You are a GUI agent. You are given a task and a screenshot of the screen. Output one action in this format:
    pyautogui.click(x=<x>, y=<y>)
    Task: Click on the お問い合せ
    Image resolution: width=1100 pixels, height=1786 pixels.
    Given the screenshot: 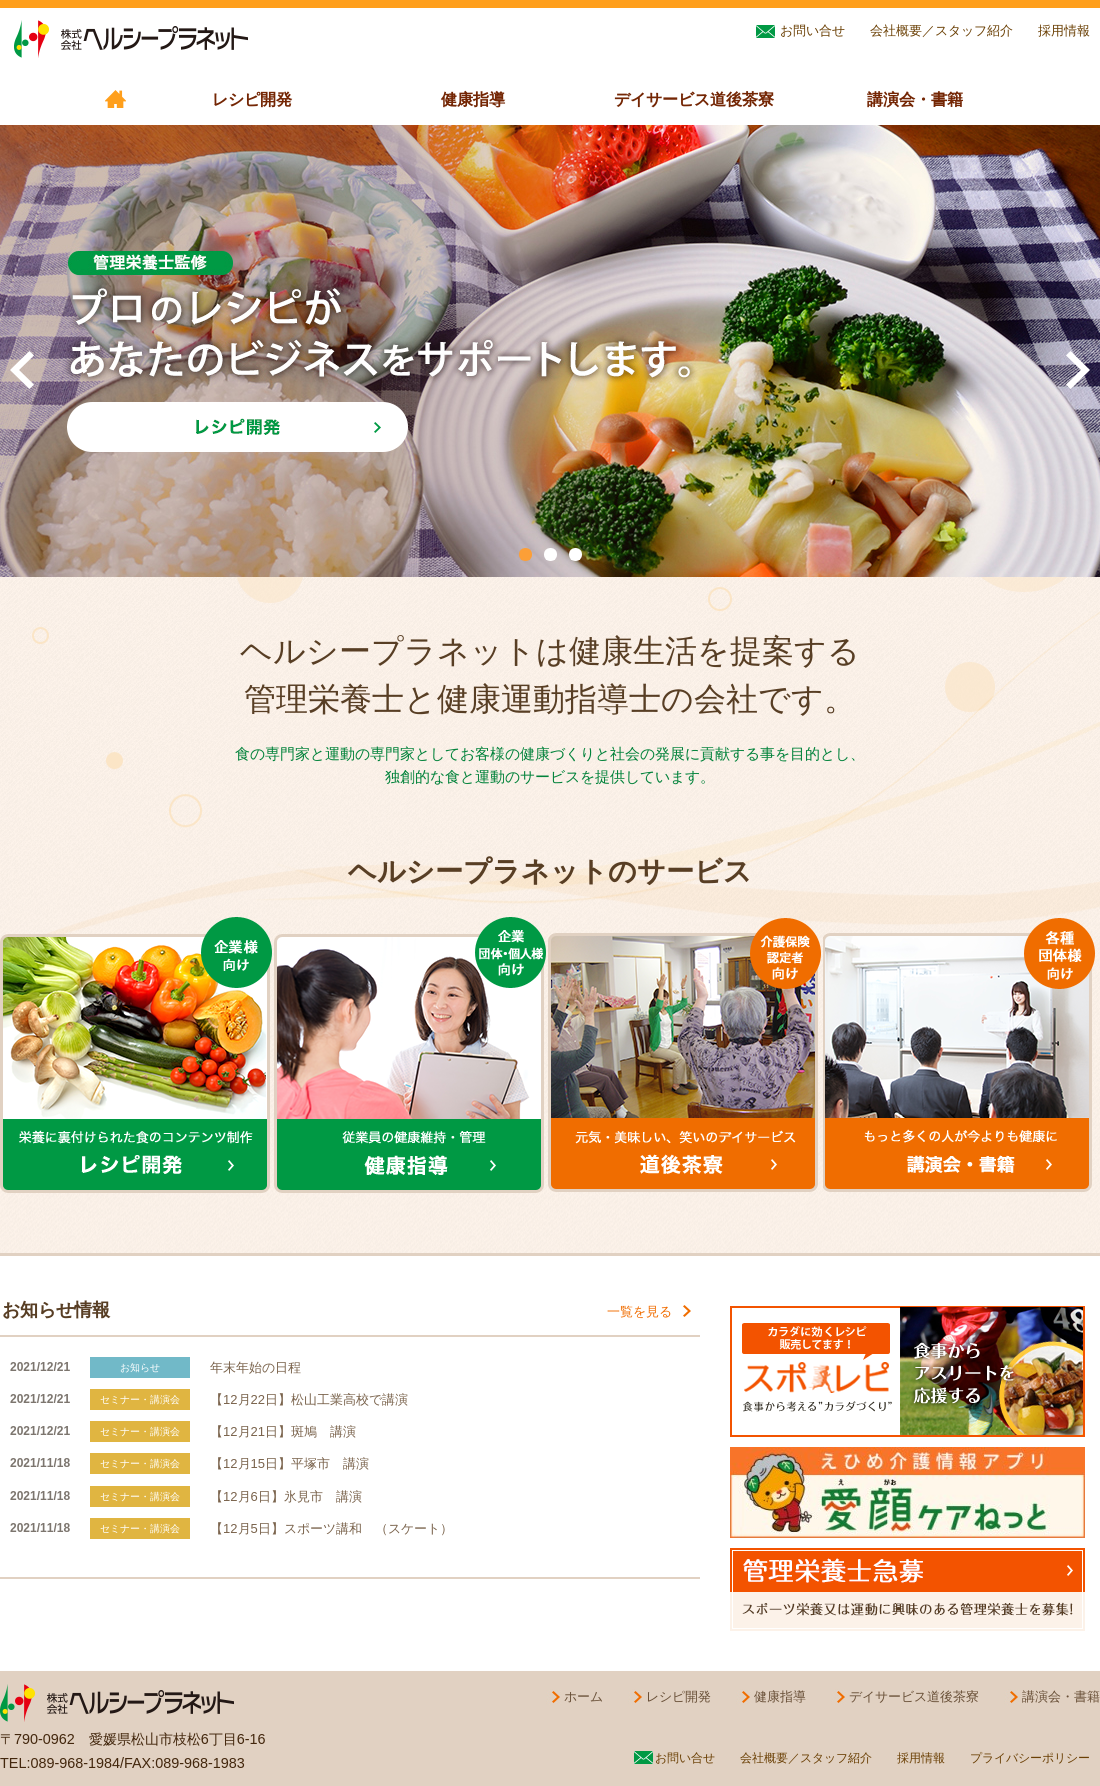 What is the action you would take?
    pyautogui.click(x=800, y=29)
    